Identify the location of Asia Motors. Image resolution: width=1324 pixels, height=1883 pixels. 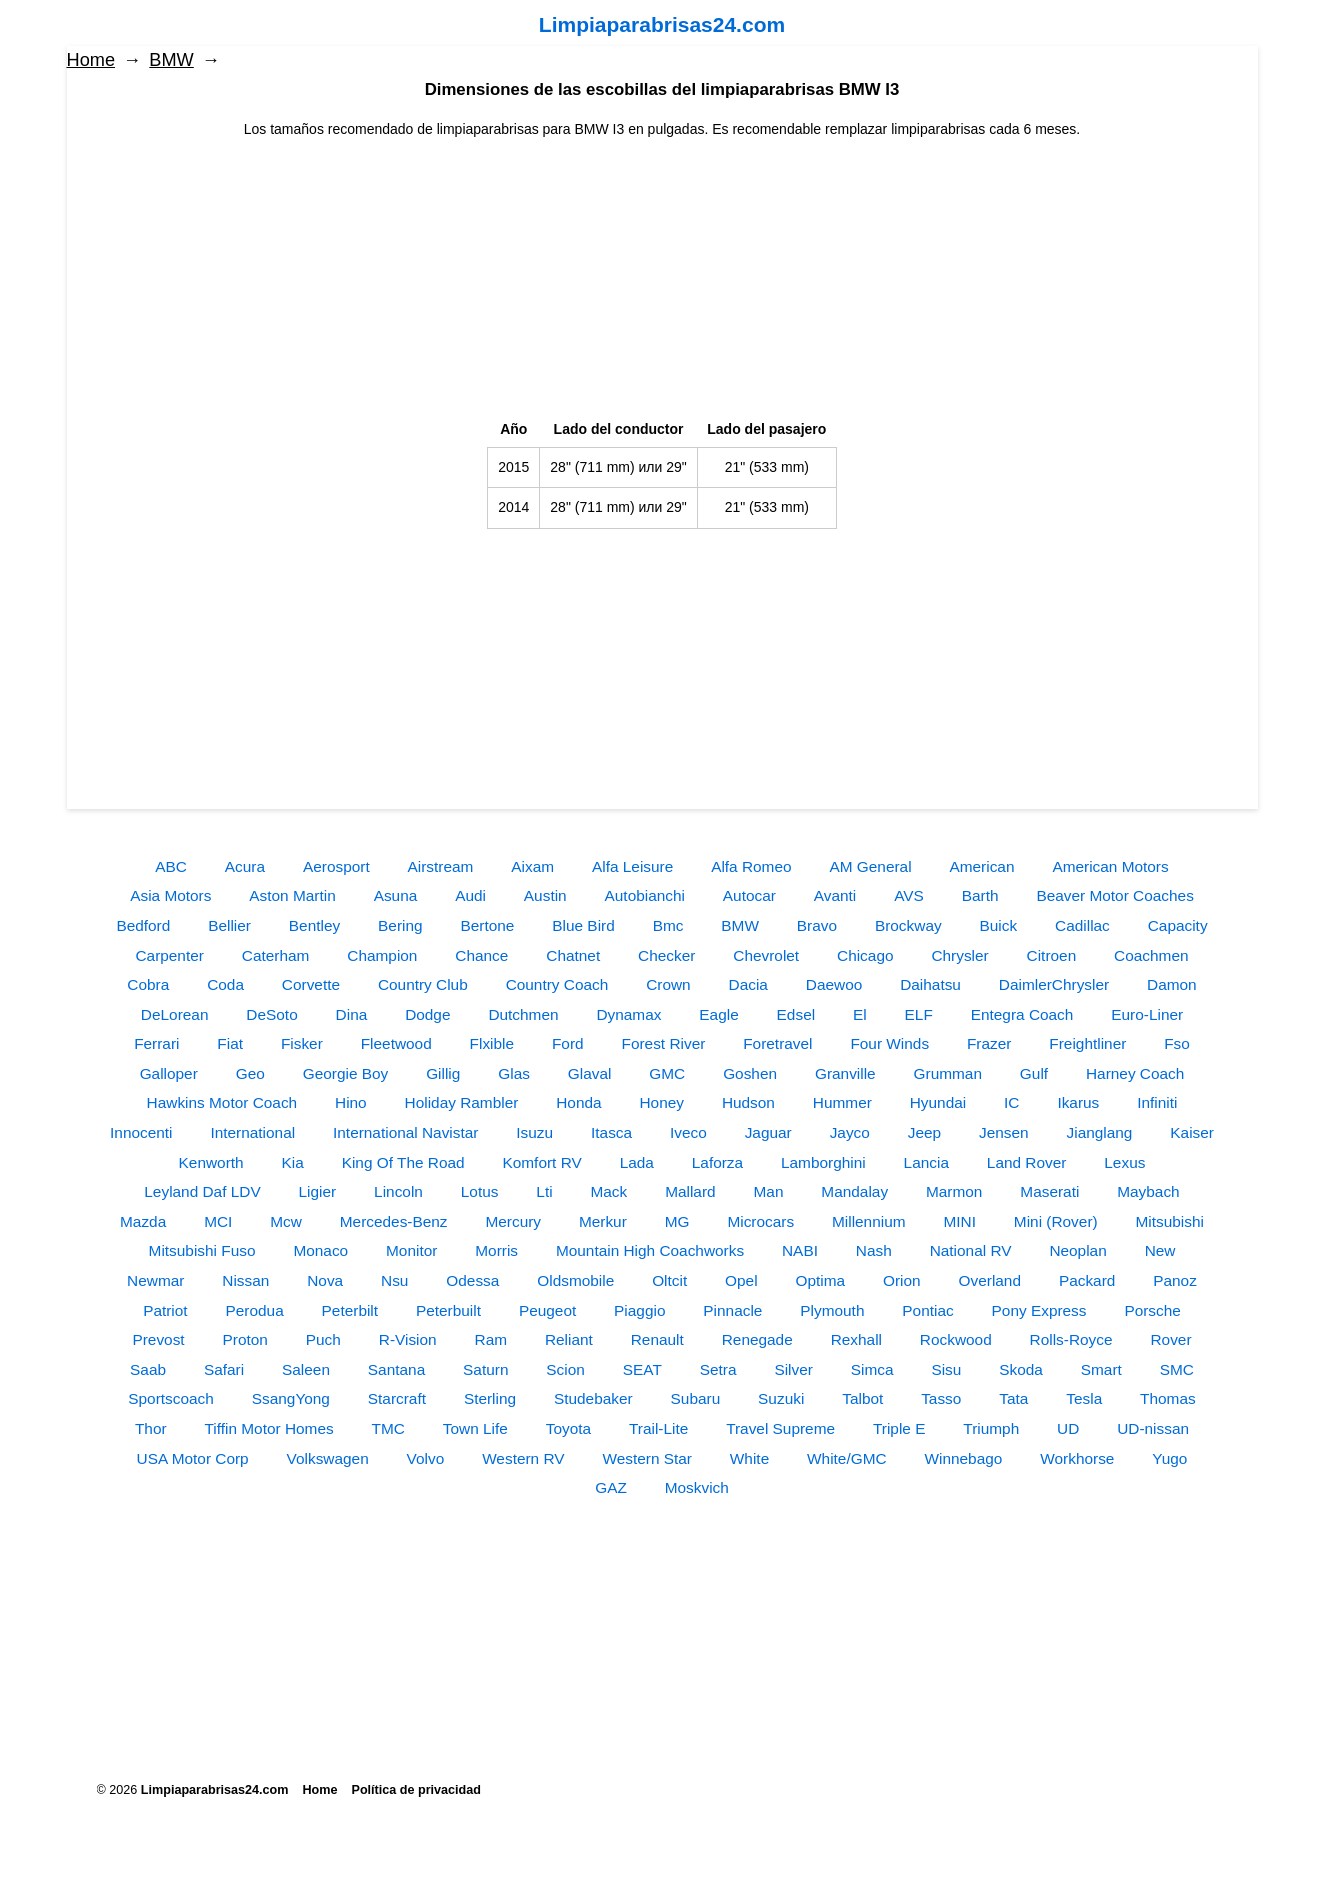
(170, 895).